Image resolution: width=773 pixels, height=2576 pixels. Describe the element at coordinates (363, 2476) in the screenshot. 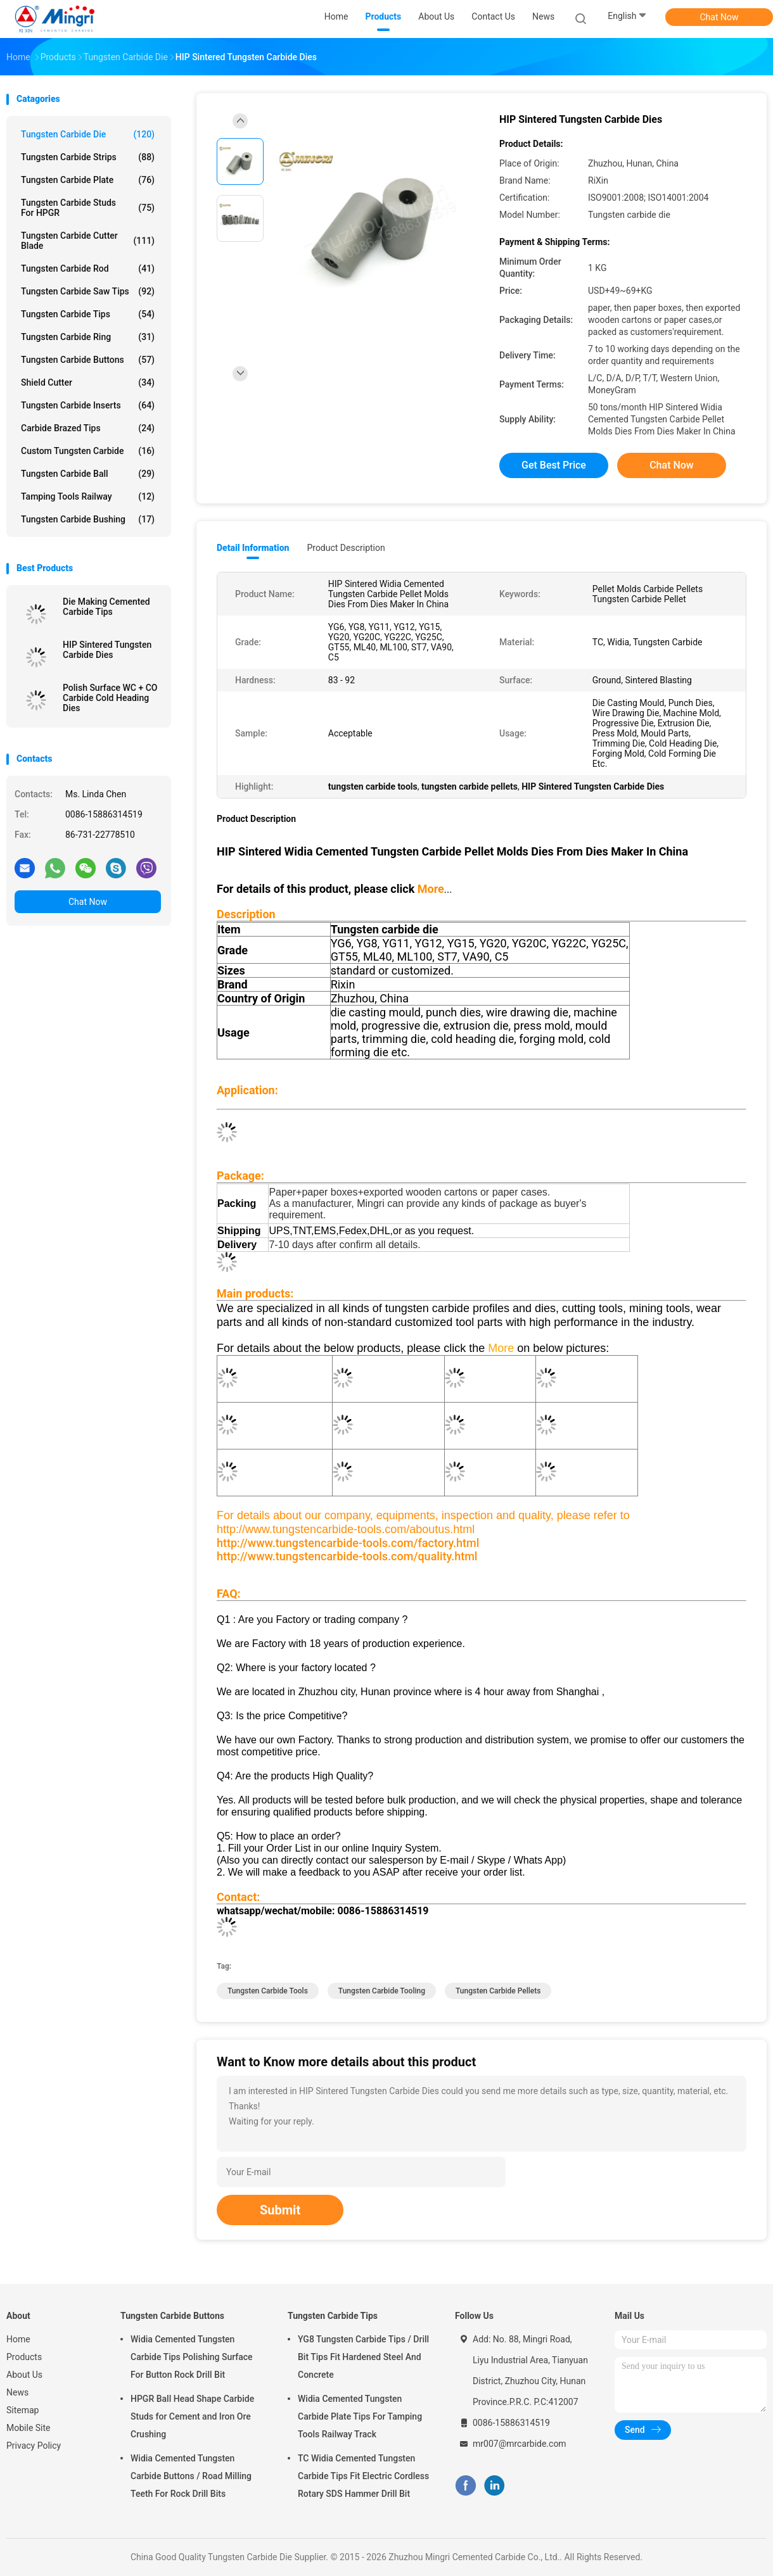

I see `TC Widia Cemented Tungsten Carbide Tips Fit Electric Cordless Rotary SDS Hammer Drill Bit` at that location.